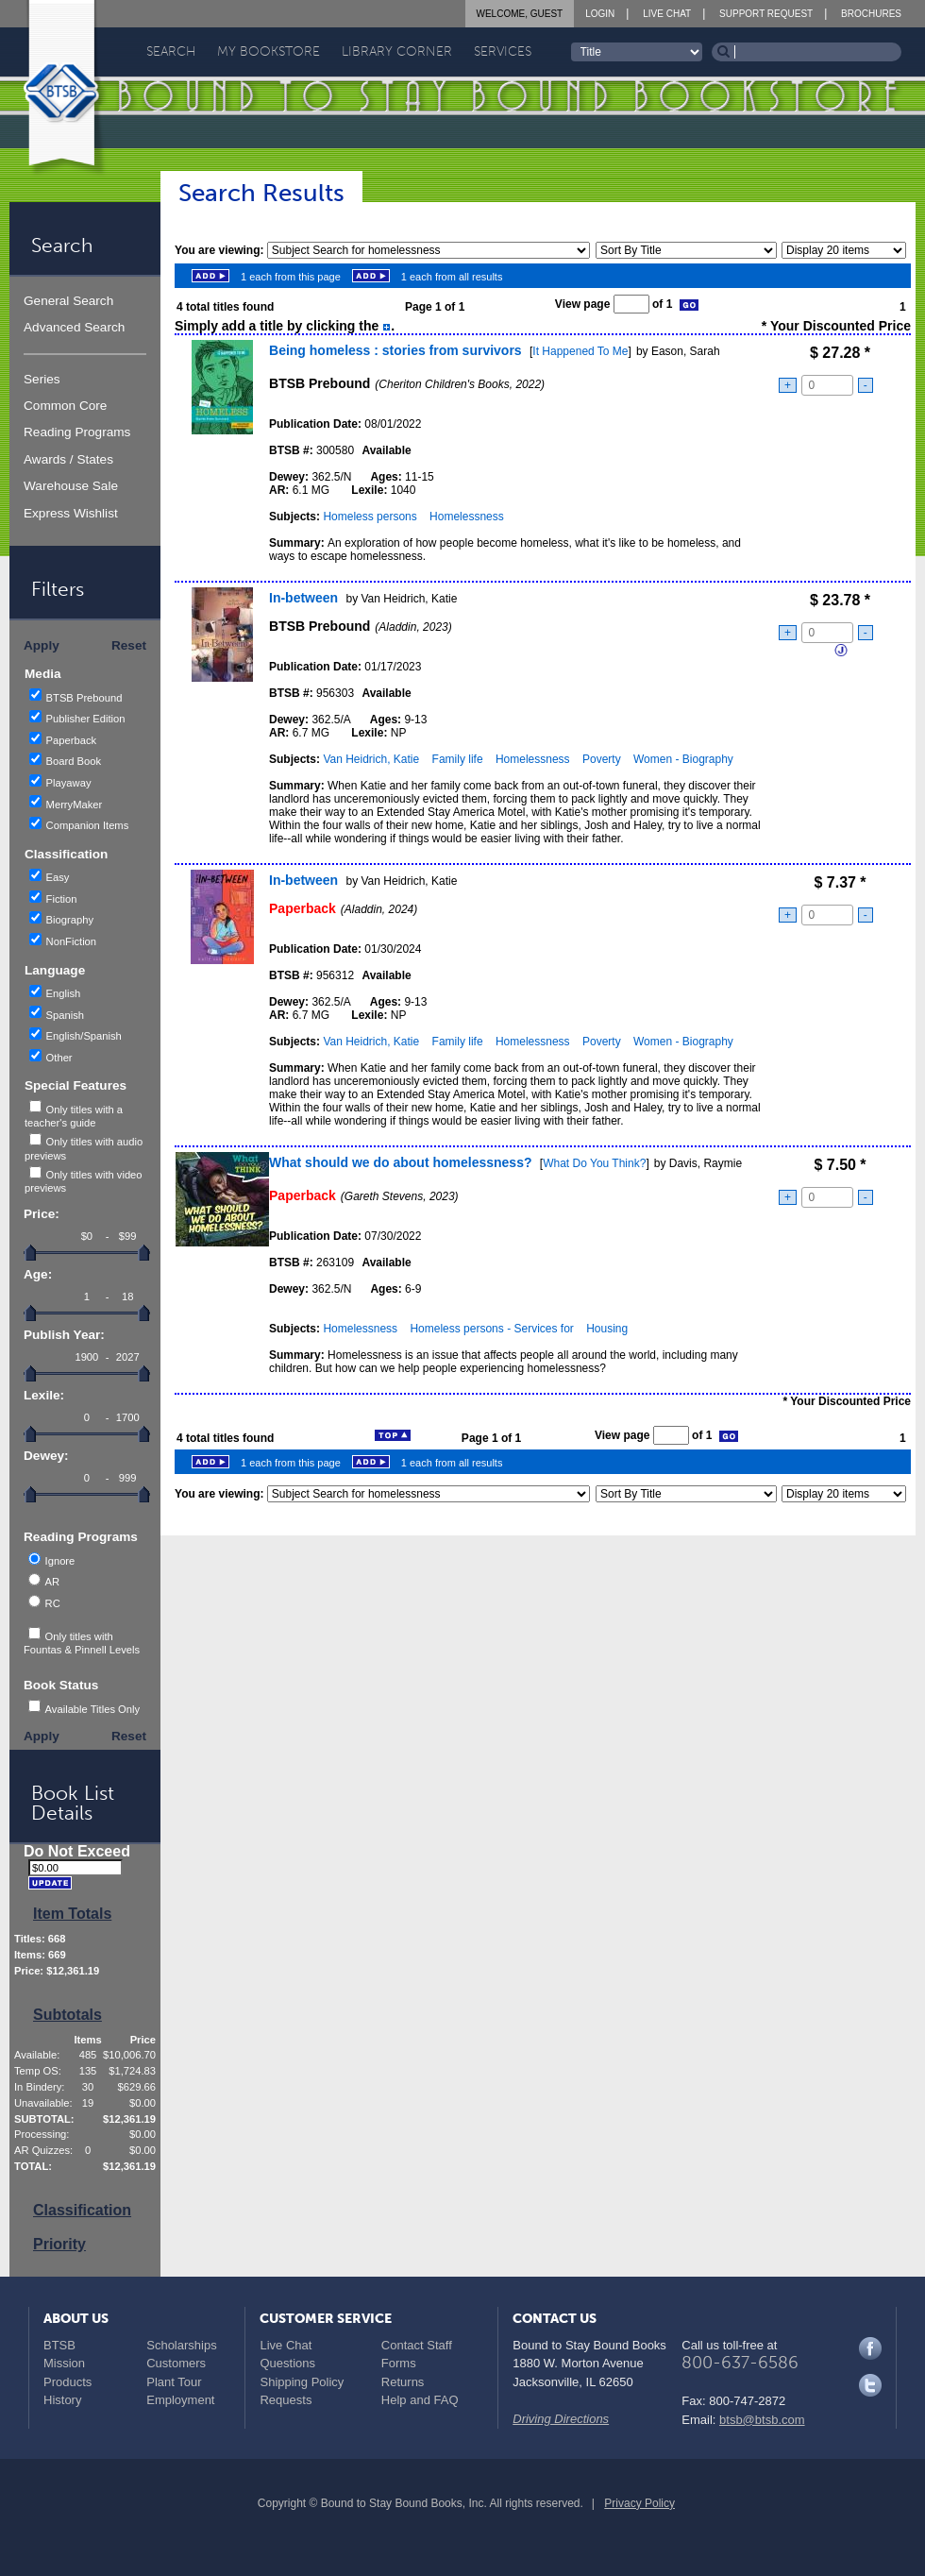  I want to click on Login, so click(599, 13).